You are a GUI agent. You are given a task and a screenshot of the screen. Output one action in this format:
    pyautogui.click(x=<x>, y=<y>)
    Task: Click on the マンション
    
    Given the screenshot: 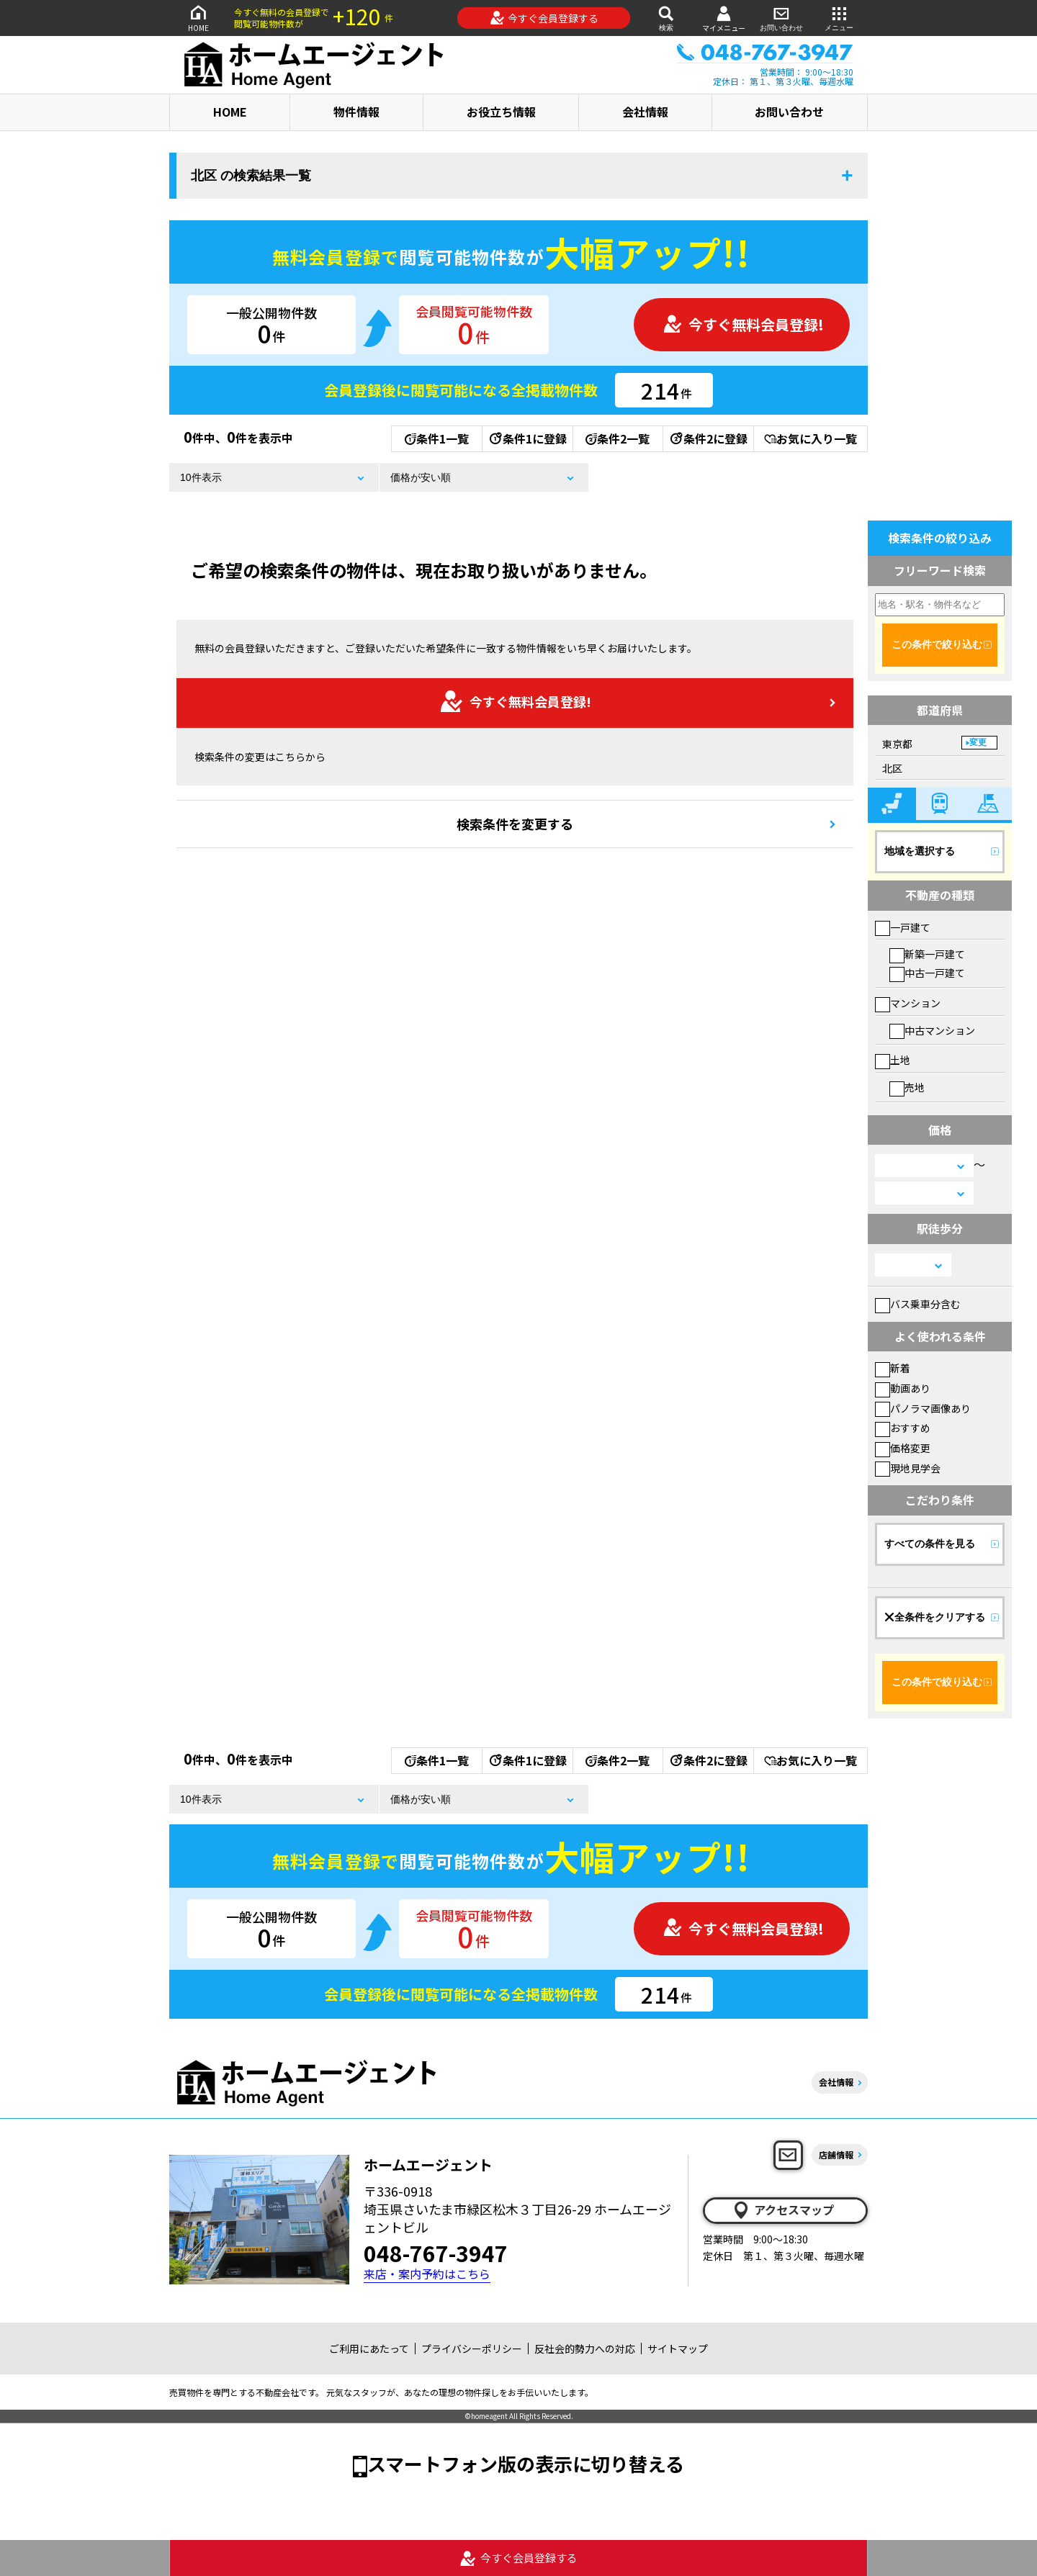 What is the action you would take?
    pyautogui.click(x=908, y=1003)
    